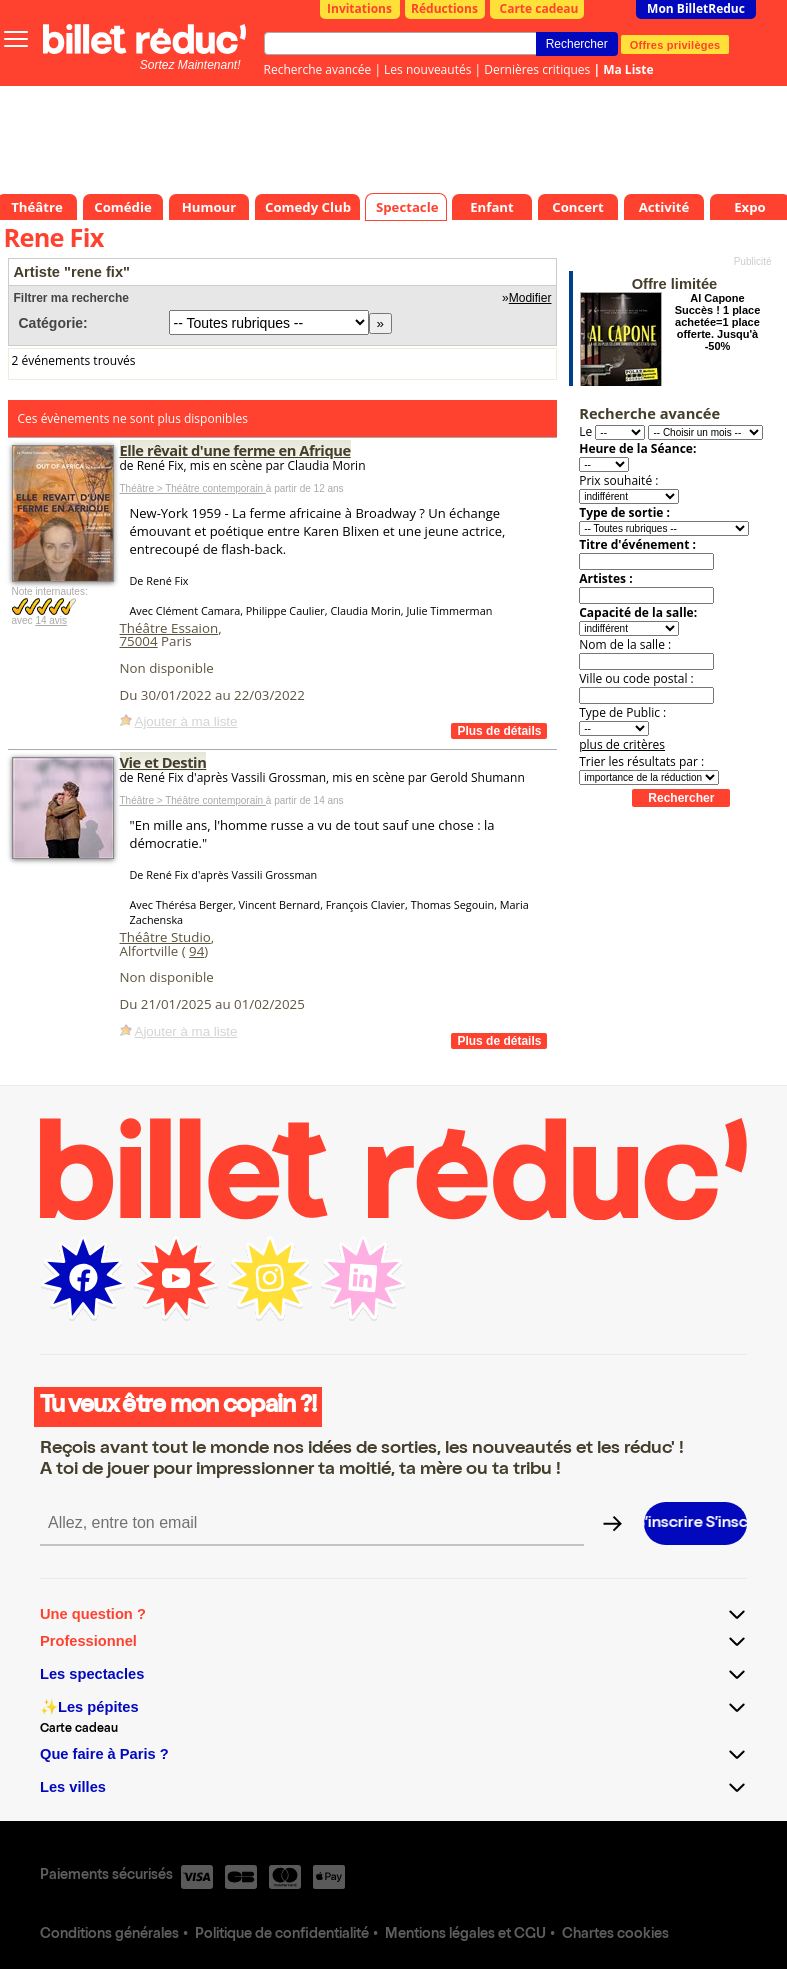  What do you see at coordinates (615, 1935) in the screenshot?
I see `Chartes cookies` at bounding box center [615, 1935].